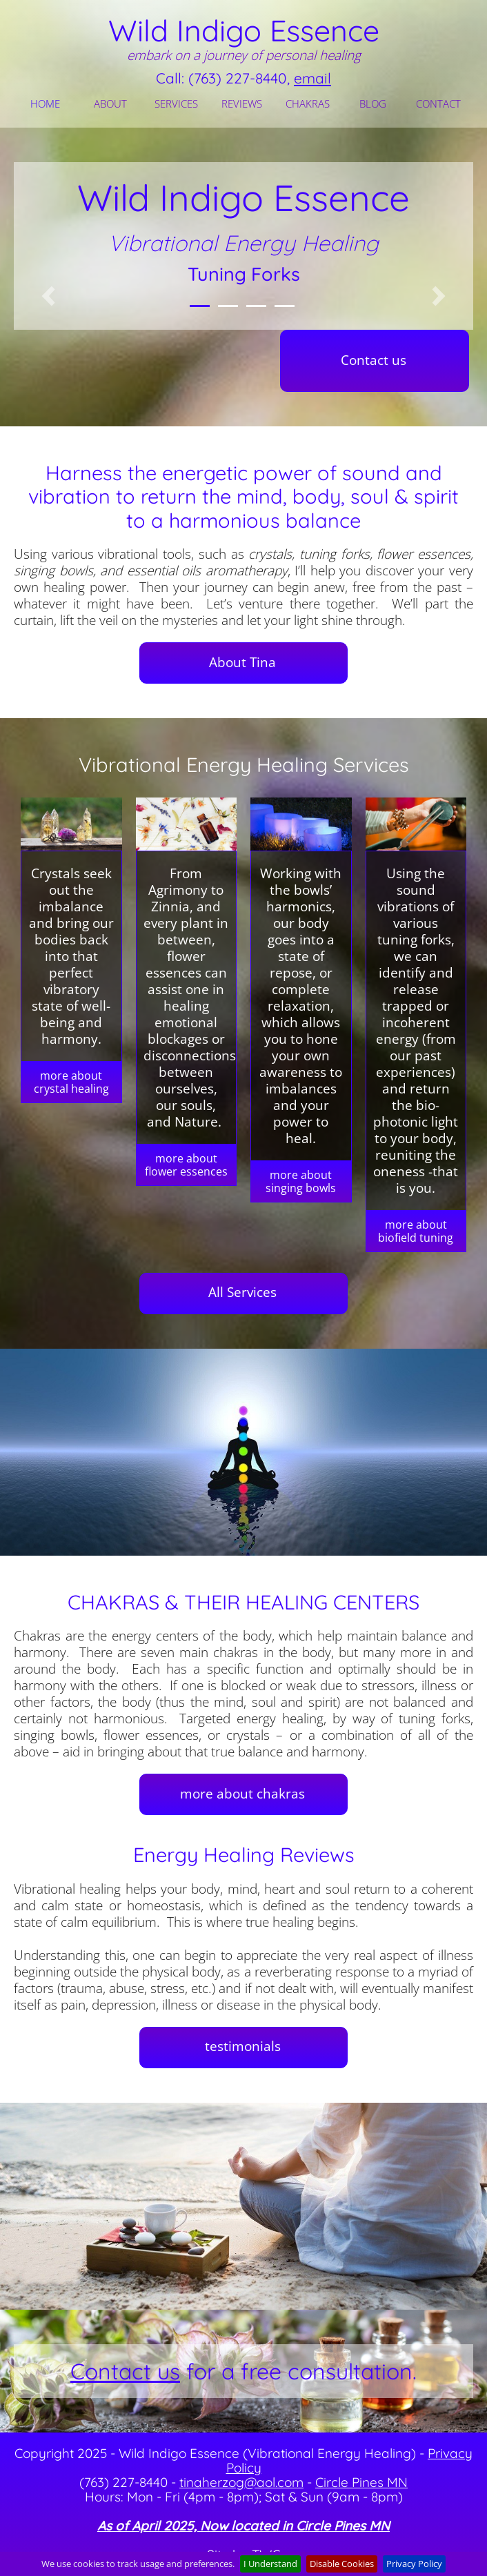 This screenshot has width=487, height=2576. Describe the element at coordinates (241, 103) in the screenshot. I see `REVIEWS` at that location.